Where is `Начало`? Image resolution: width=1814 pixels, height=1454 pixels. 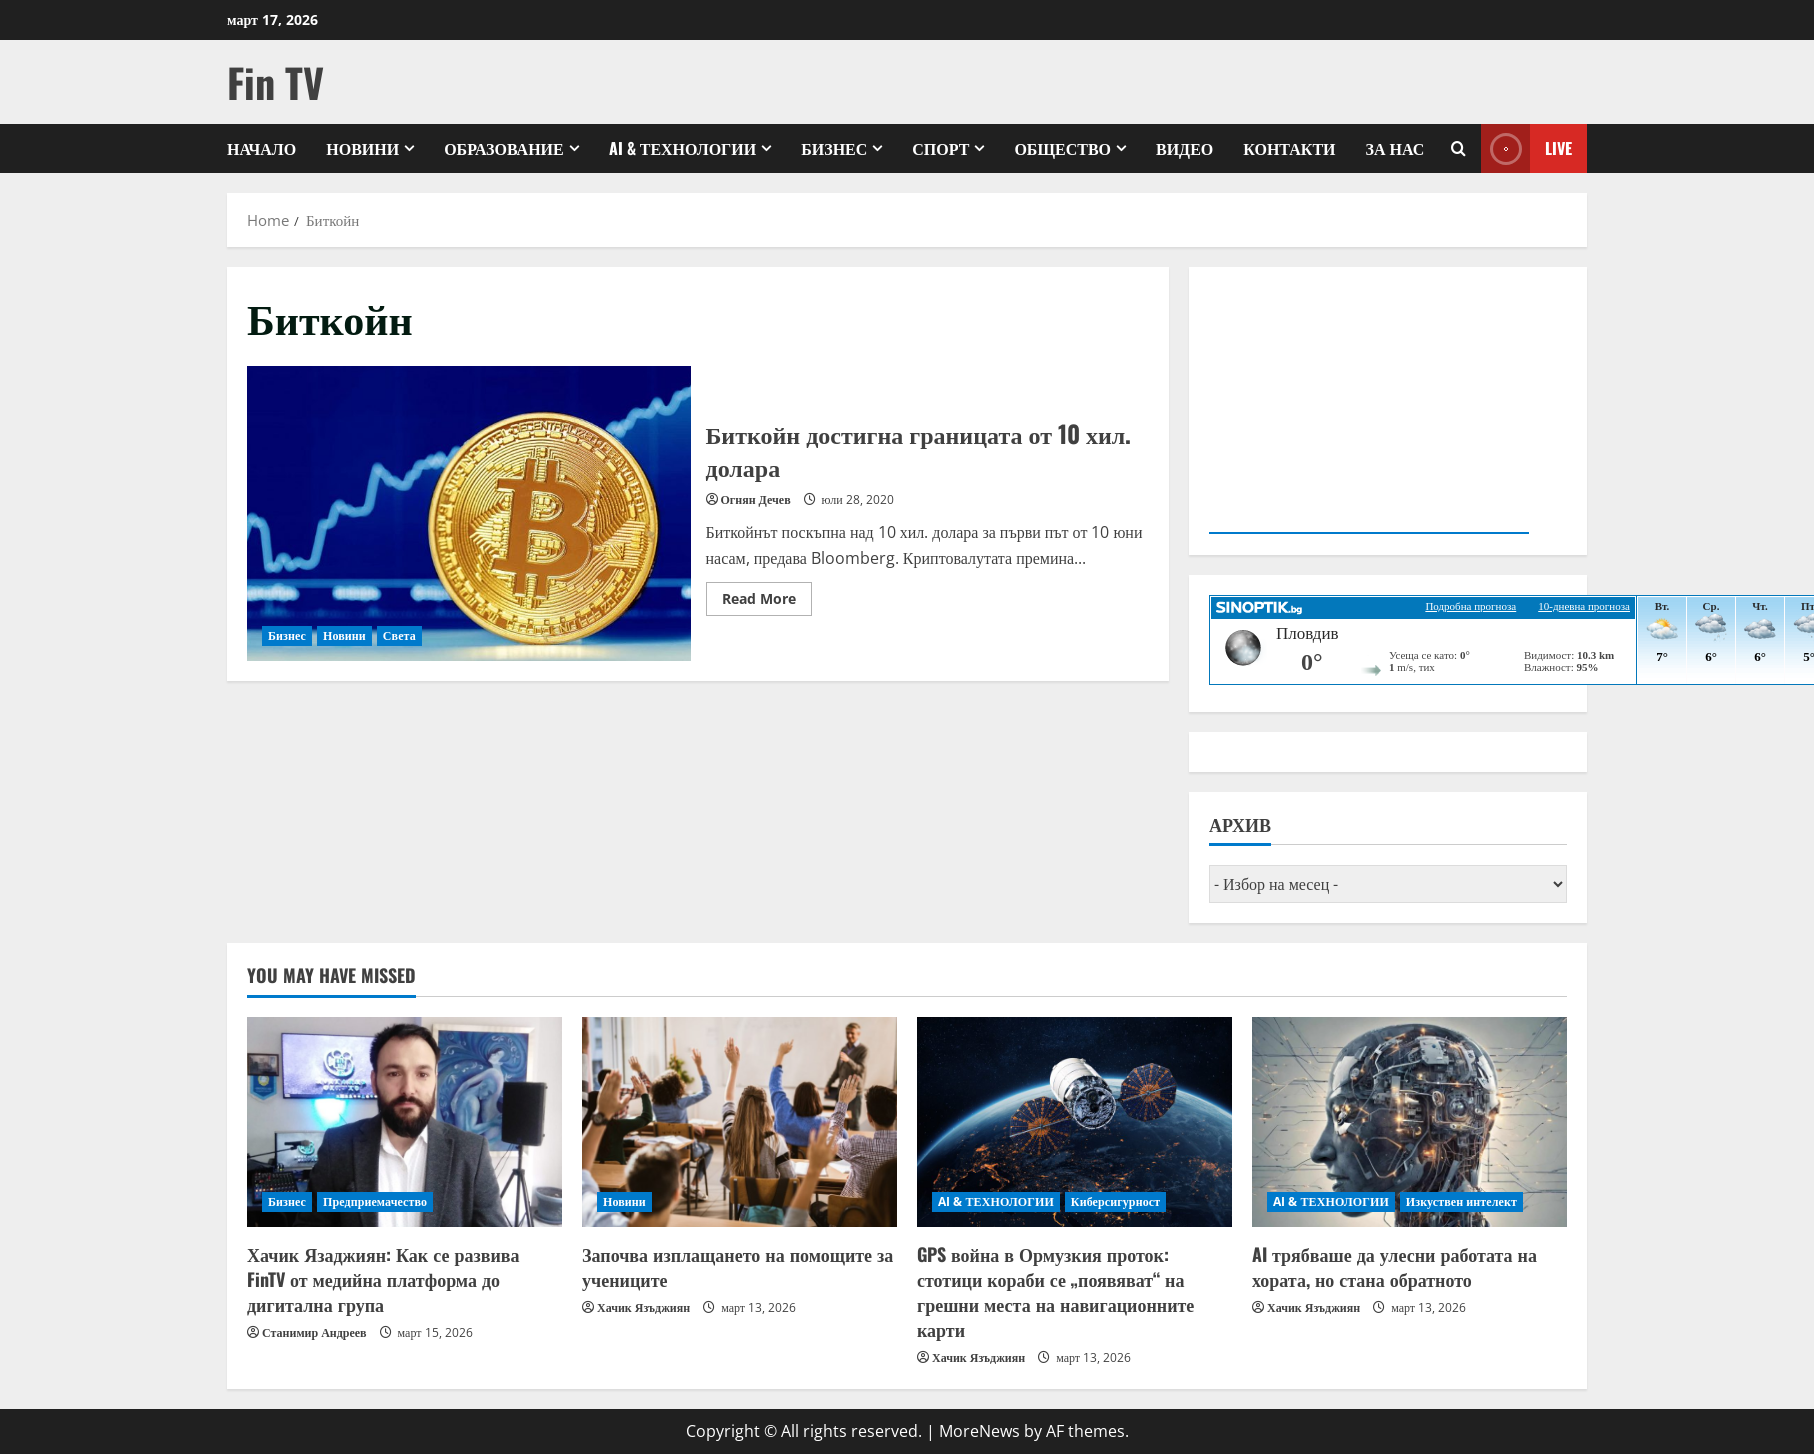
Начало is located at coordinates (261, 148).